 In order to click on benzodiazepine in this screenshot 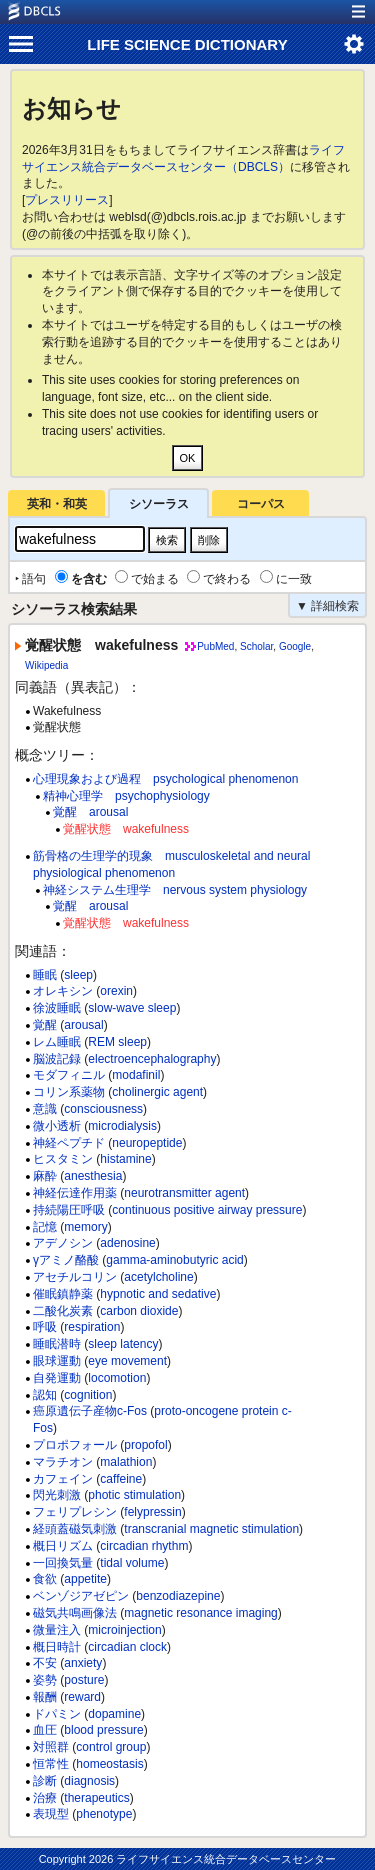, I will do `click(178, 1596)`.